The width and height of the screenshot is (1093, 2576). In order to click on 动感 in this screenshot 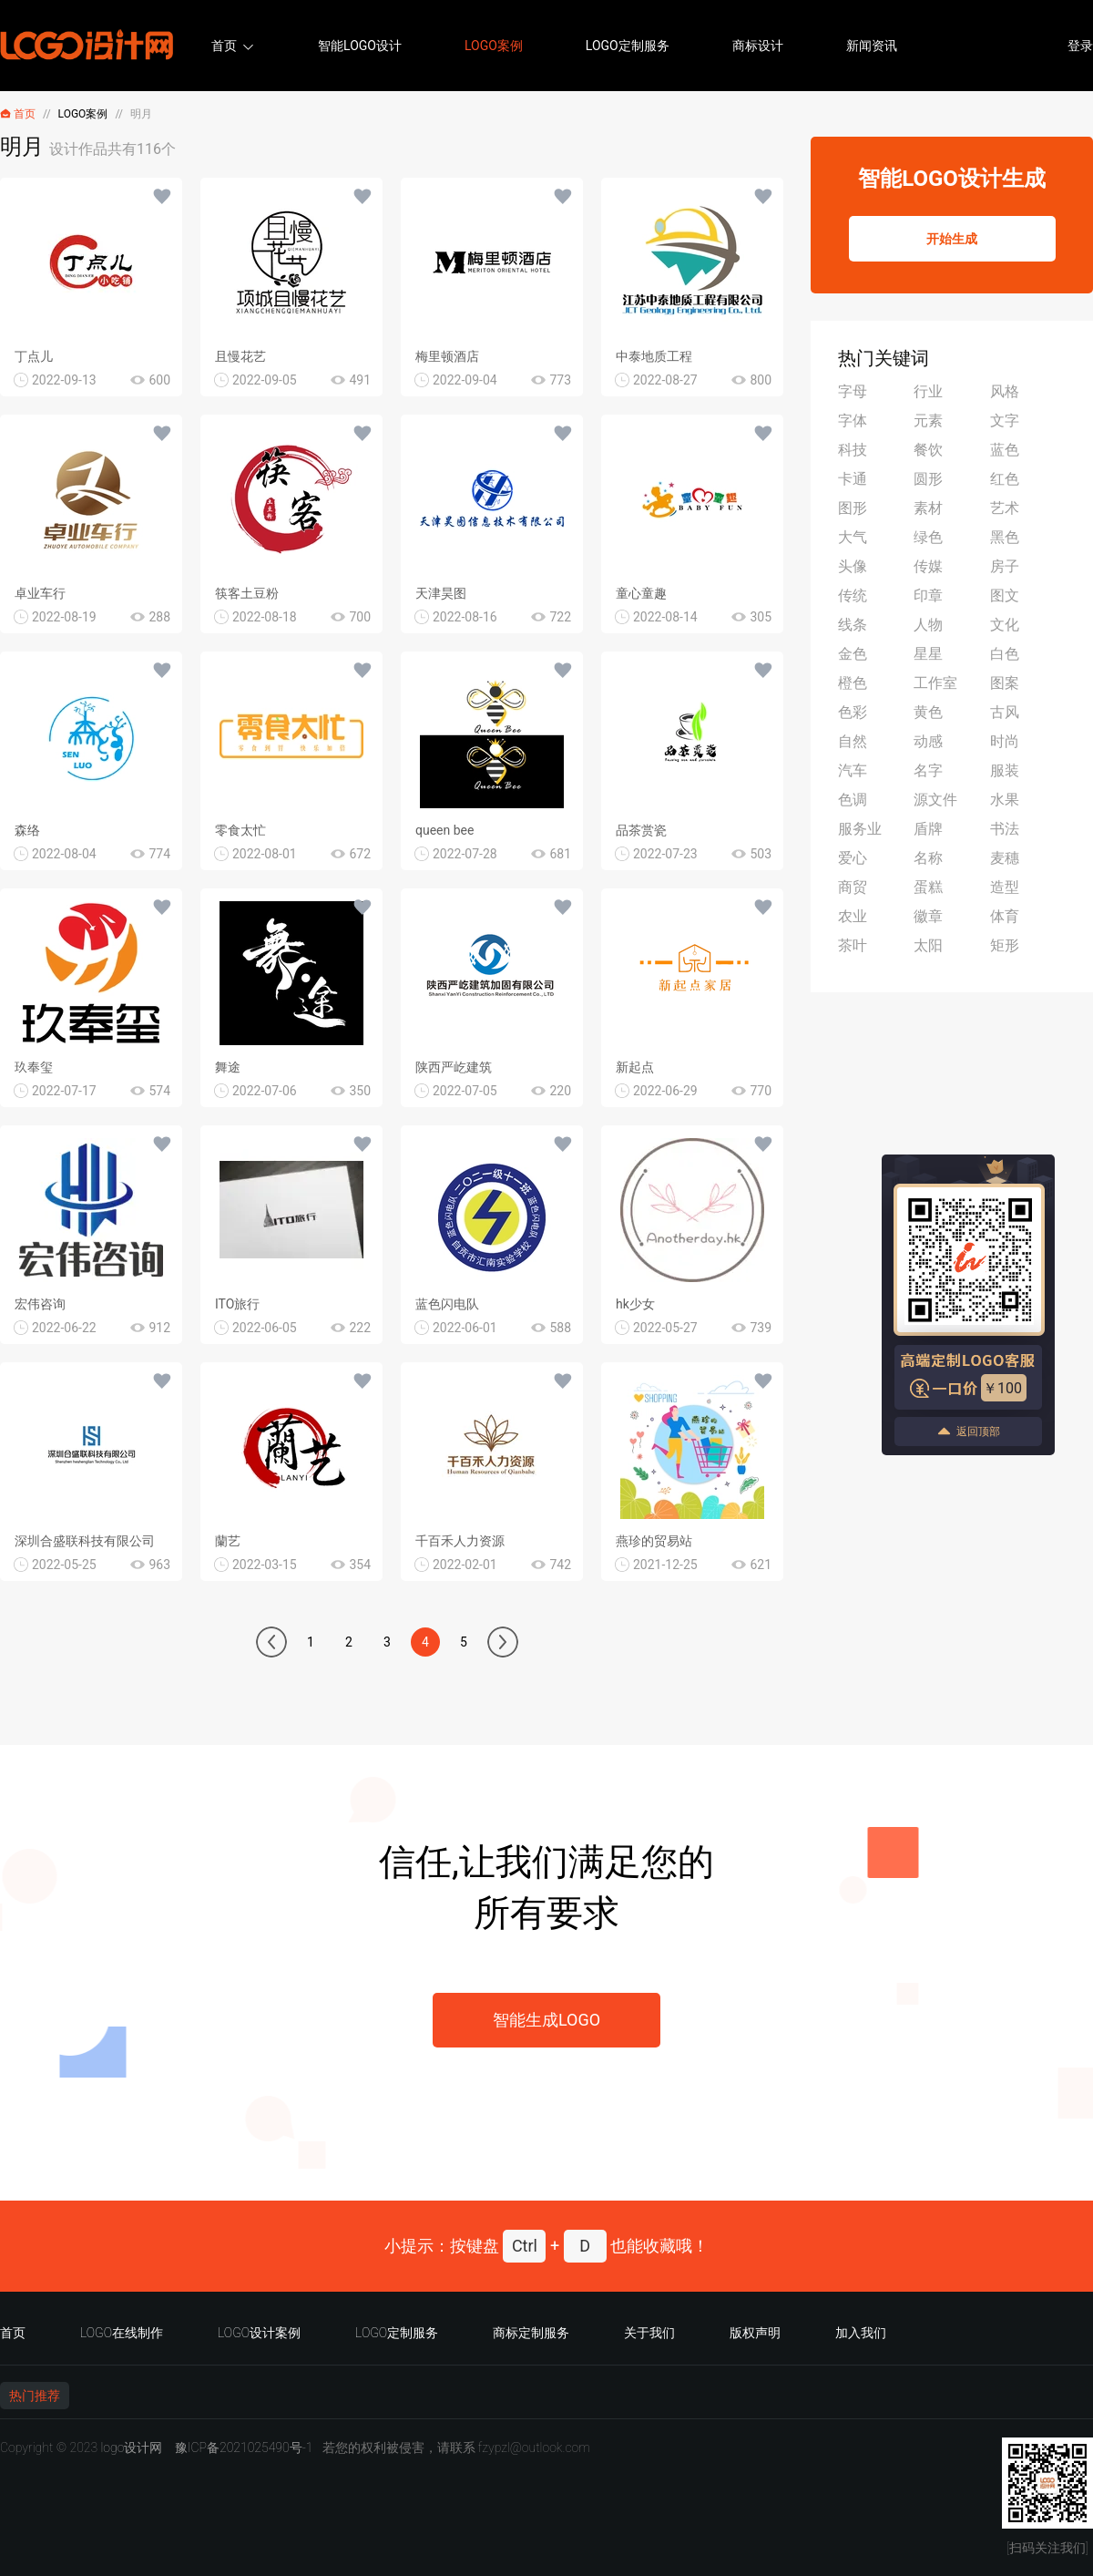, I will do `click(928, 741)`.